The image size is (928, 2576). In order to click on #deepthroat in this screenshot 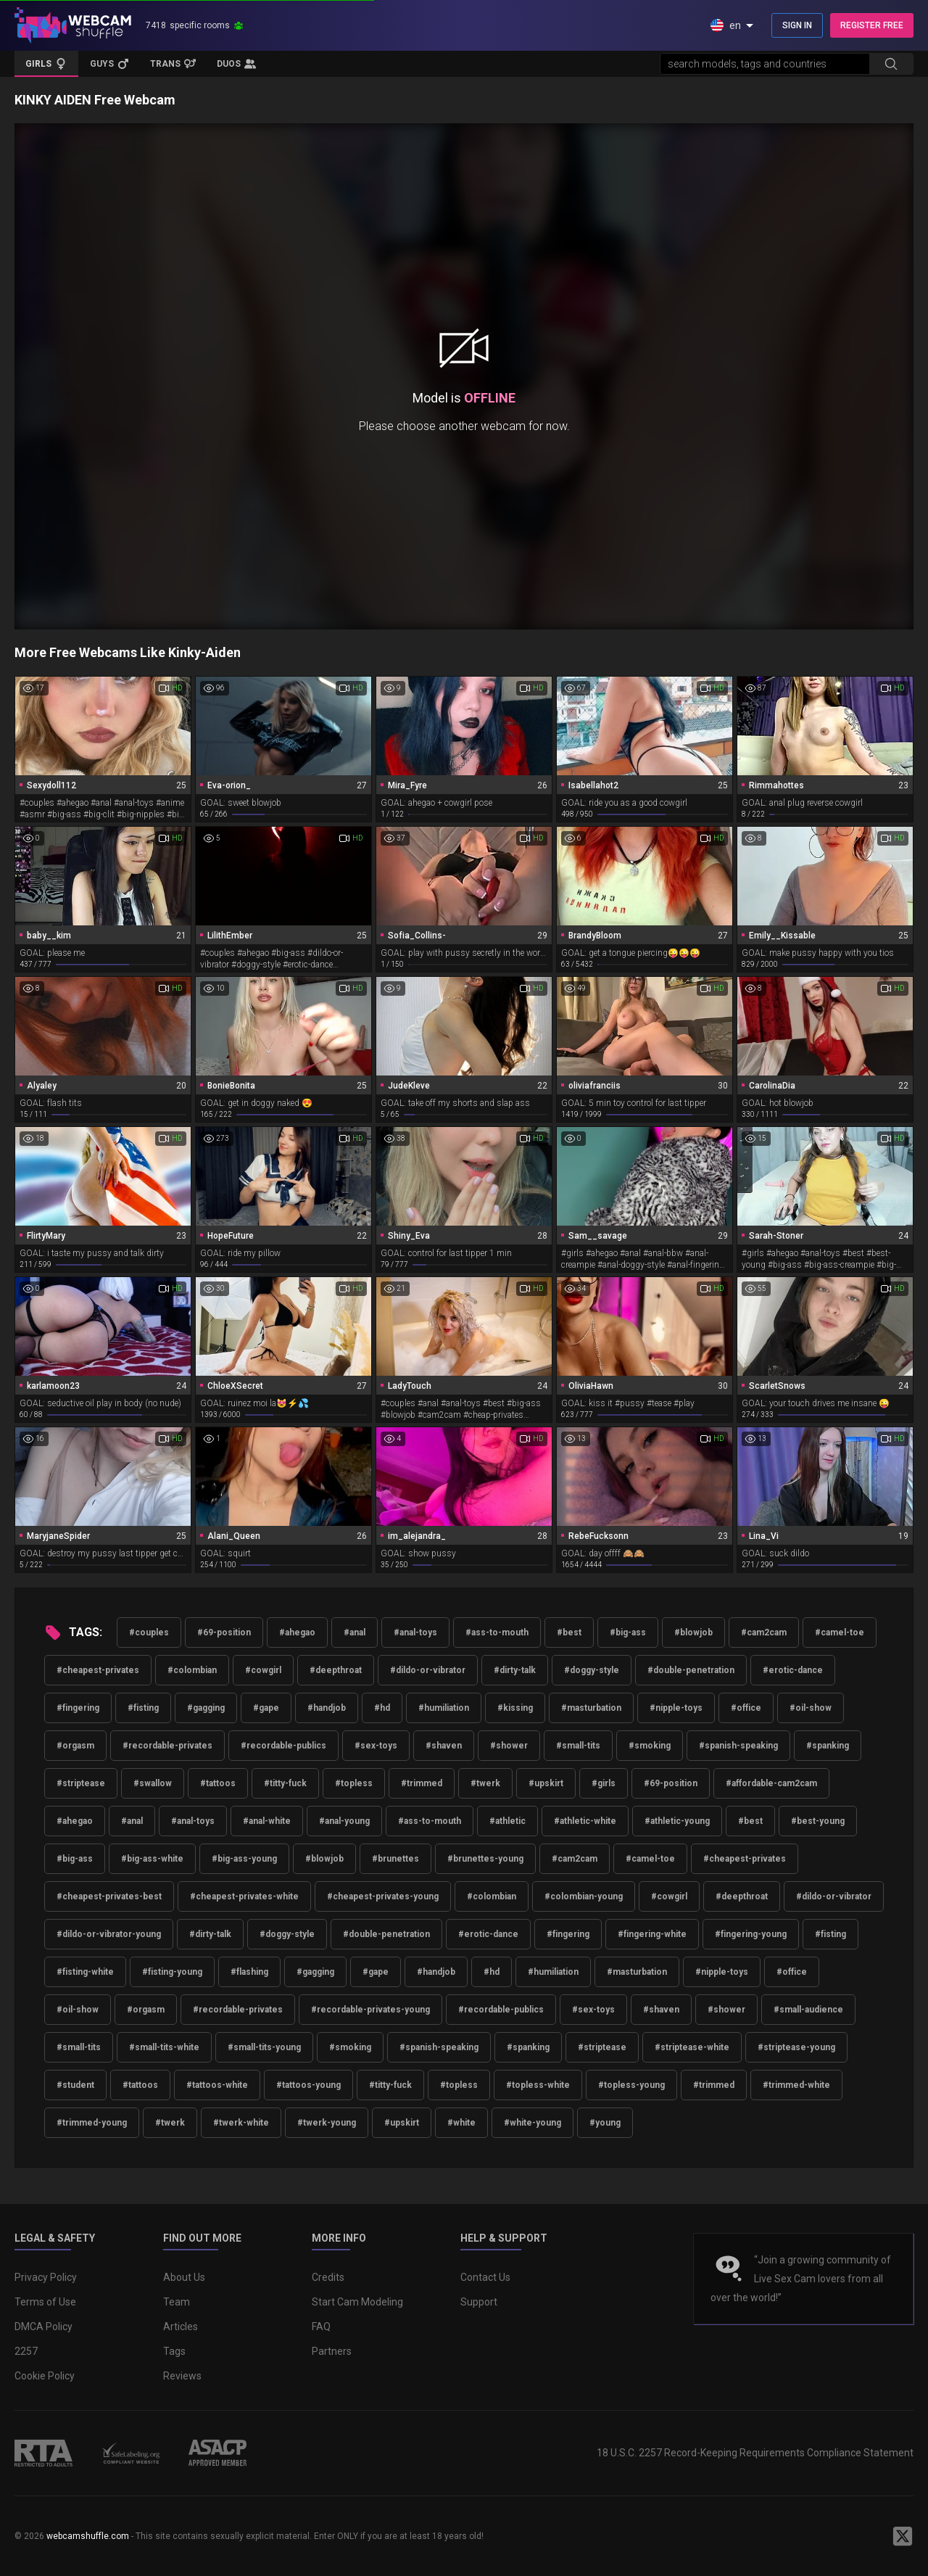, I will do `click(336, 1670)`.